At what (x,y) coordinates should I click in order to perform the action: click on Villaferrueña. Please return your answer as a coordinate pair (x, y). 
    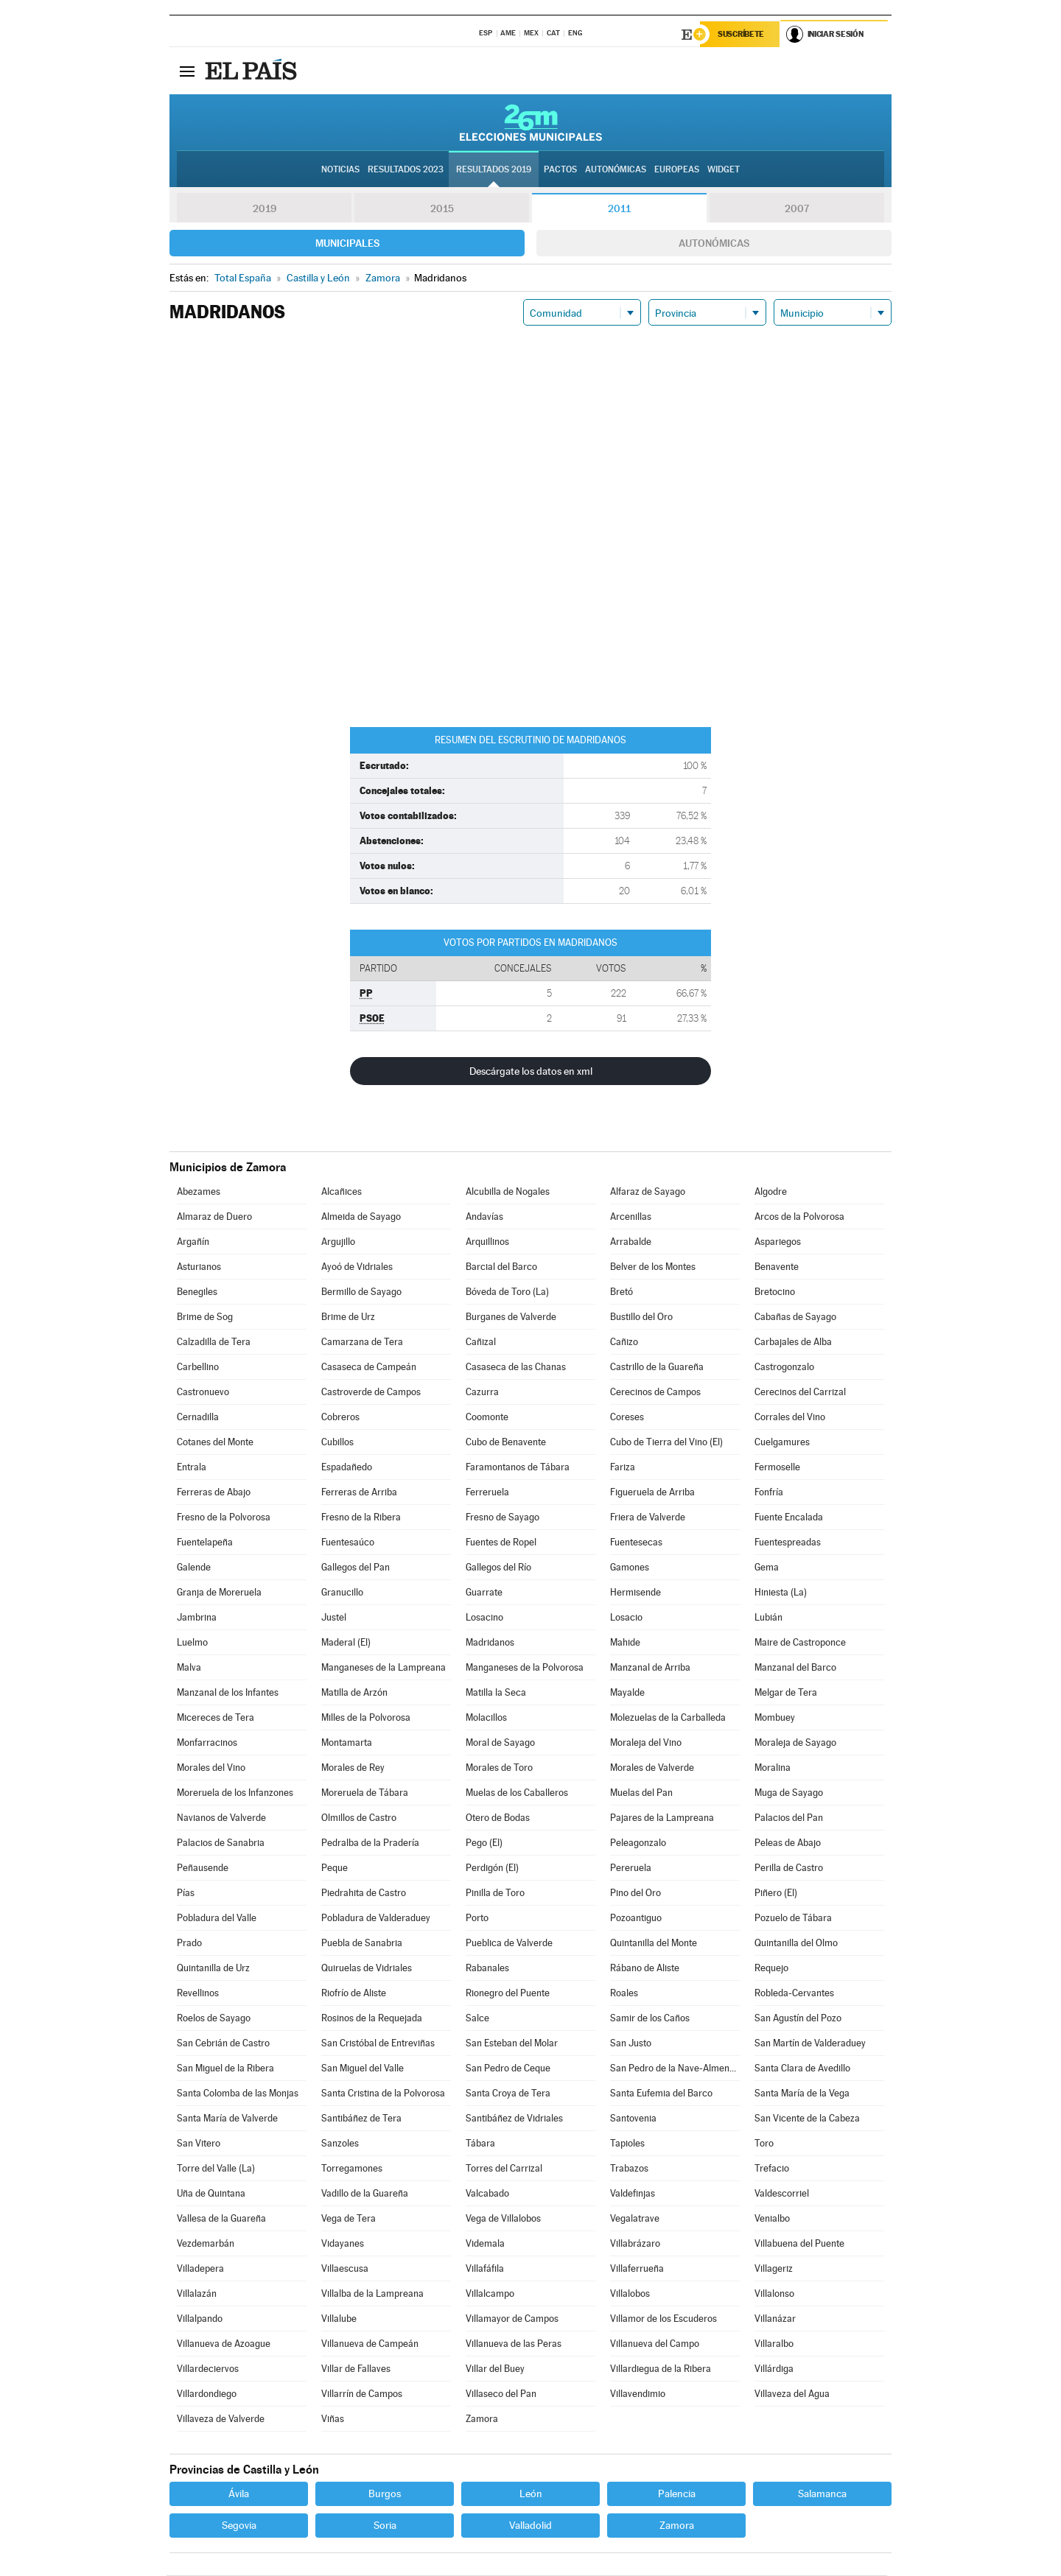
    Looking at the image, I should click on (637, 2269).